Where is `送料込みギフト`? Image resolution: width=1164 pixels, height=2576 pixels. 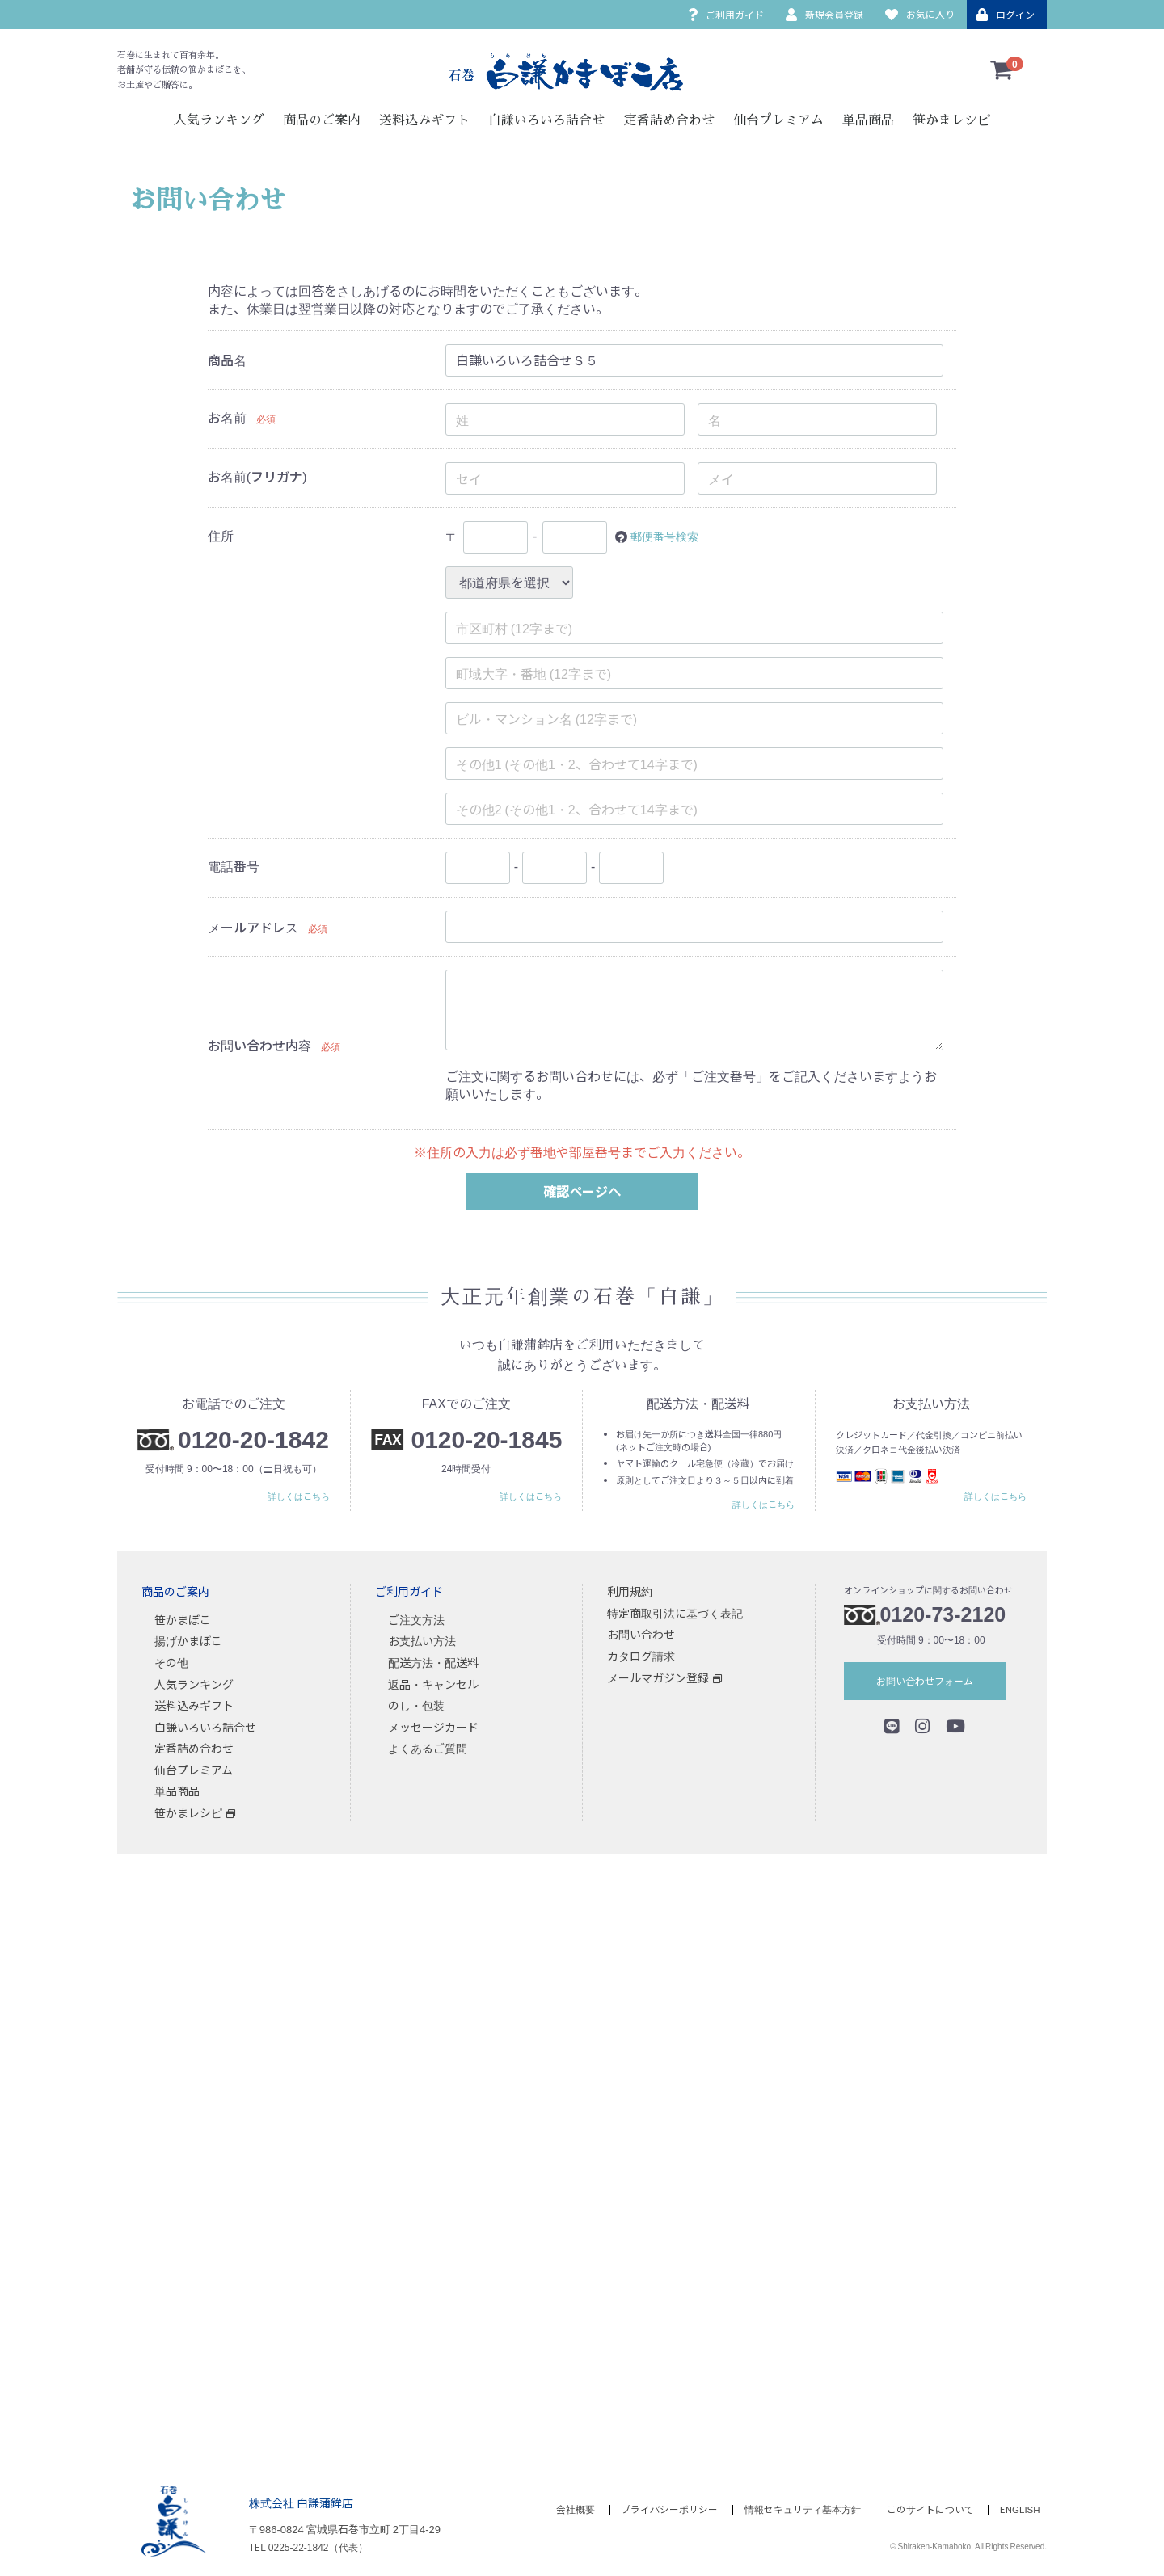
送料込みギフト is located at coordinates (424, 120).